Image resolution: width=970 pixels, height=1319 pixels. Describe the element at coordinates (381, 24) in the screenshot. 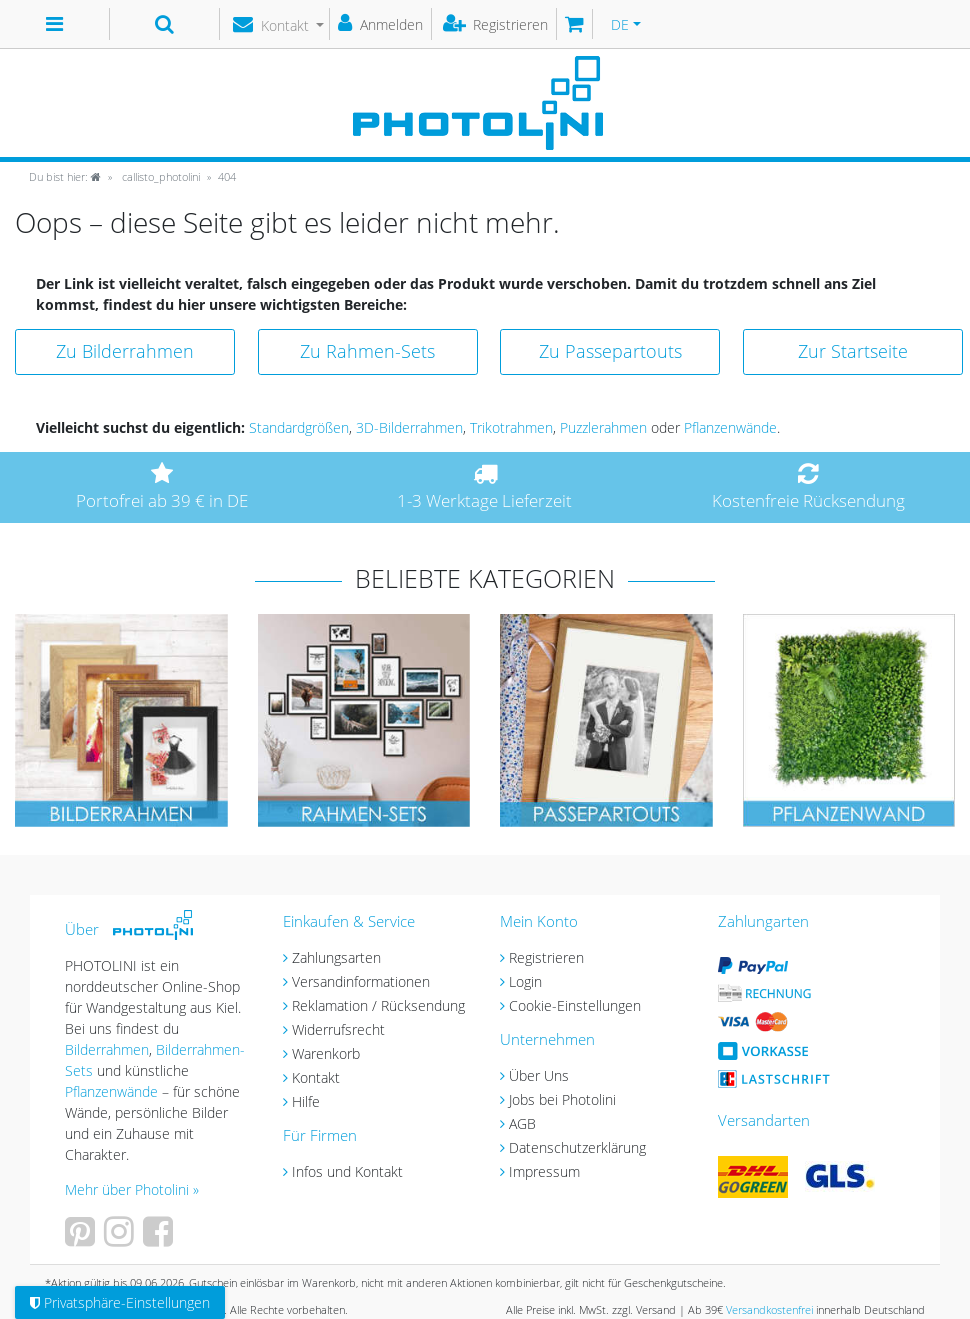

I see `[Anmelden]` at that location.